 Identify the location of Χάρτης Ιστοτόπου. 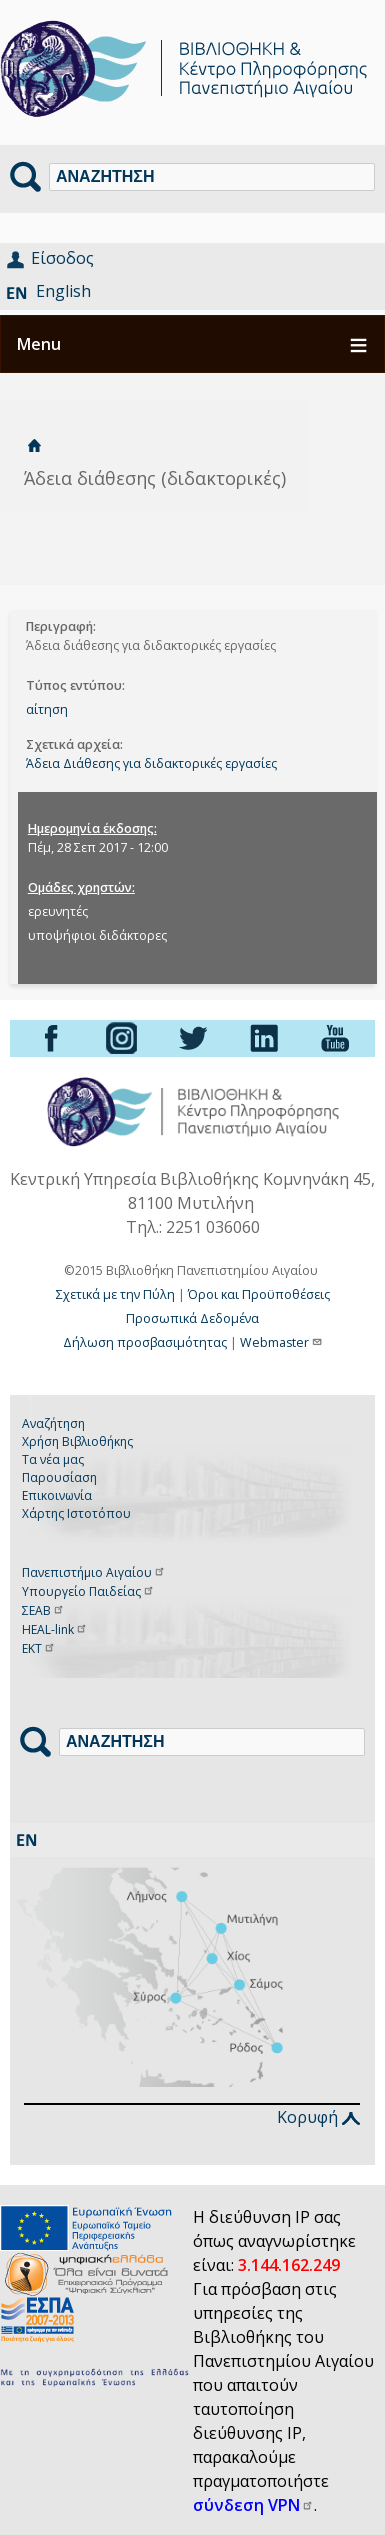
(76, 1513).